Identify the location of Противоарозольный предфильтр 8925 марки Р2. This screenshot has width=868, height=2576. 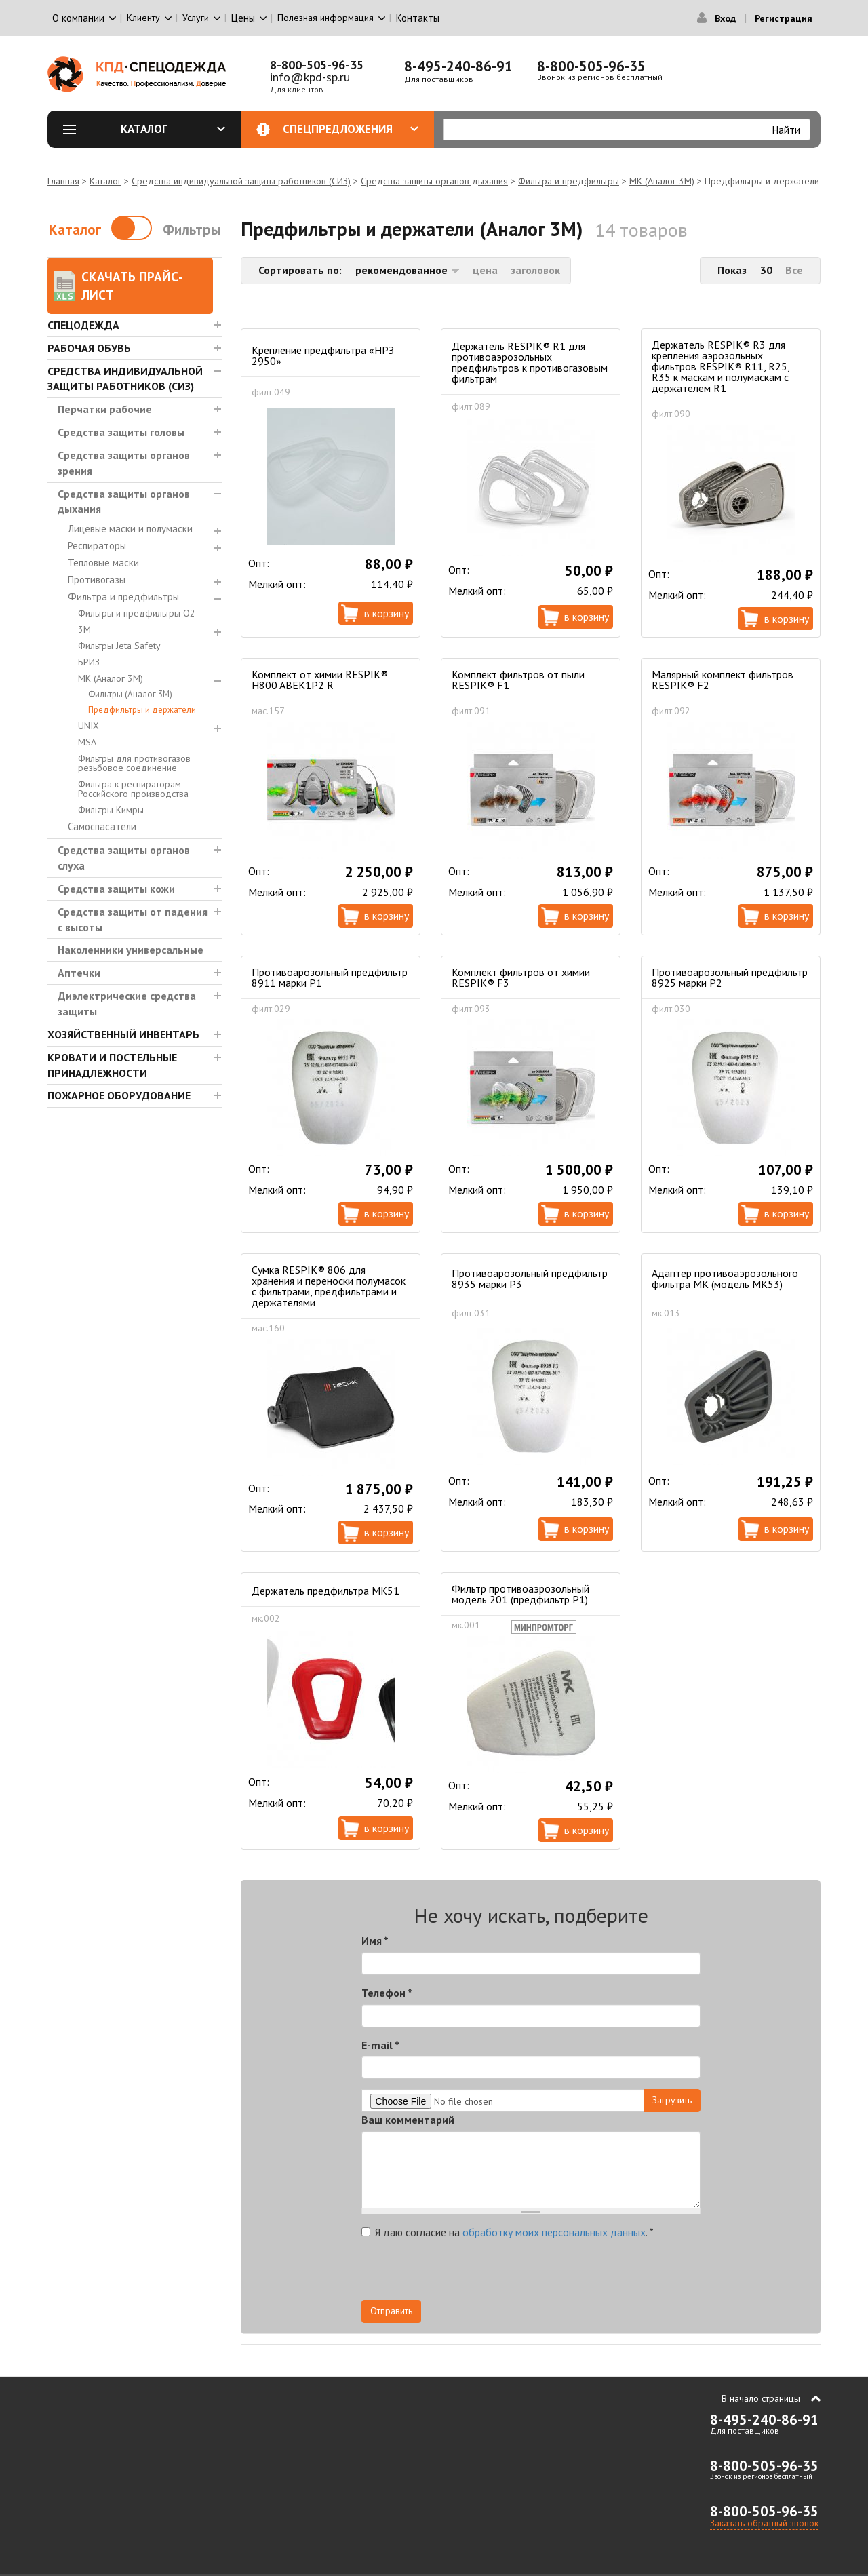
(730, 977).